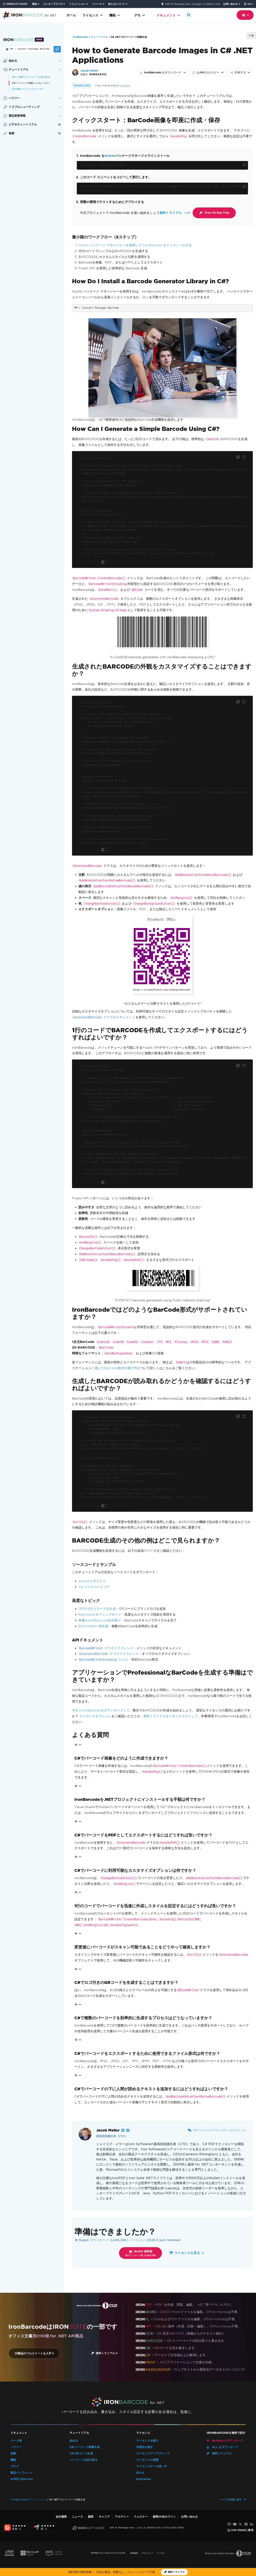  I want to click on 始める, so click(74, 2440).